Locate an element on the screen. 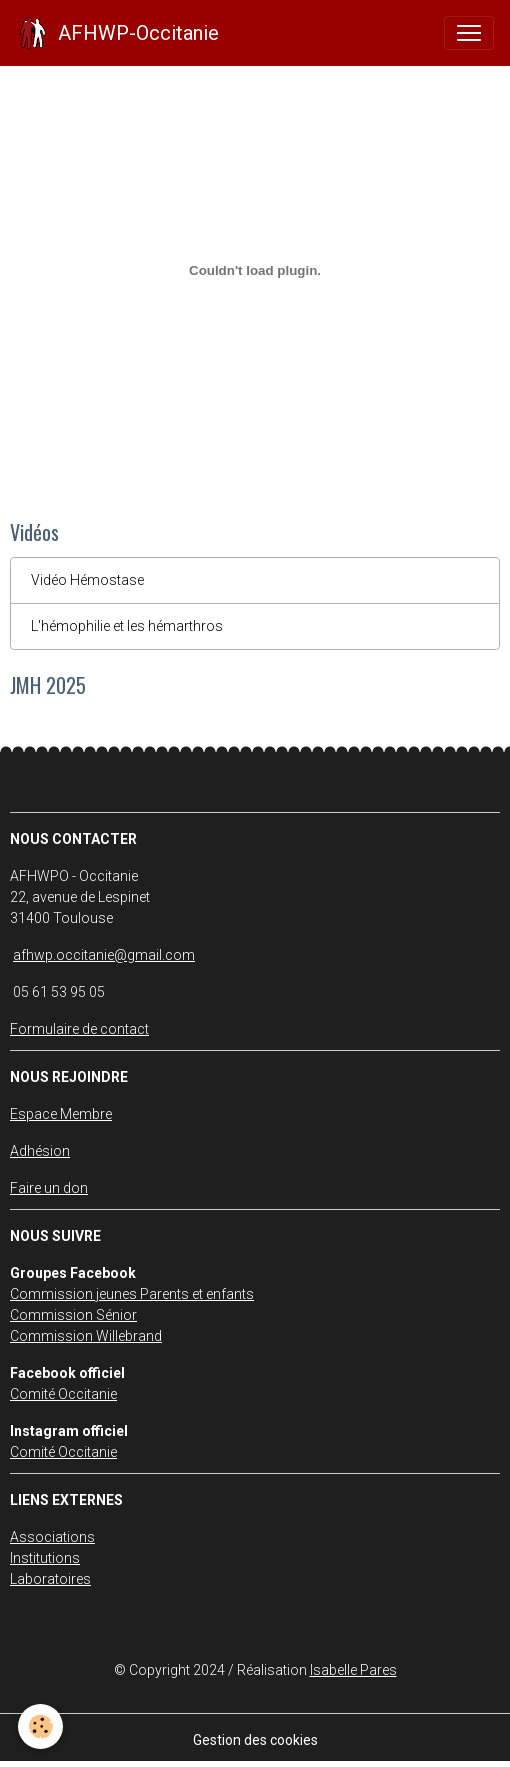  afhwp.occitanie@gmail.com is located at coordinates (104, 955).